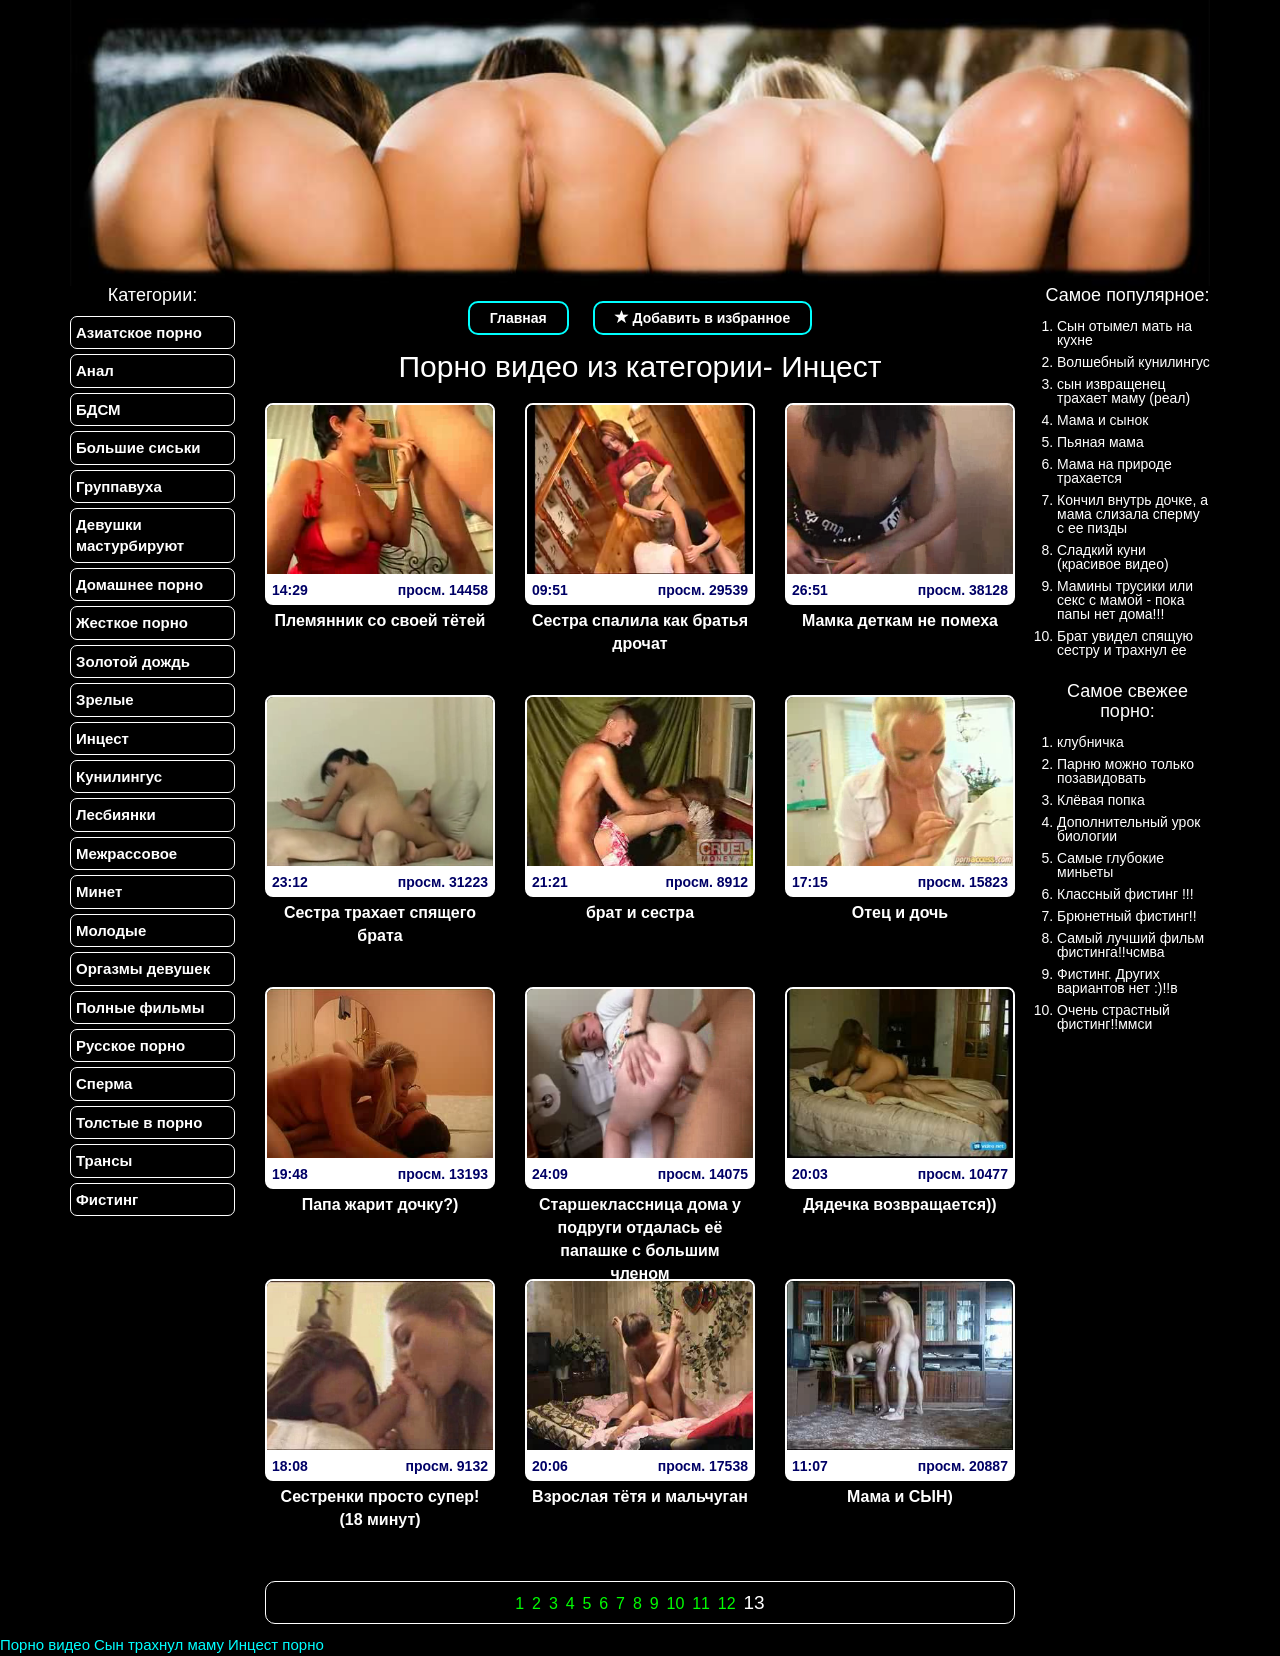 This screenshot has width=1280, height=1656. Describe the element at coordinates (99, 891) in the screenshot. I see `Минет` at that location.